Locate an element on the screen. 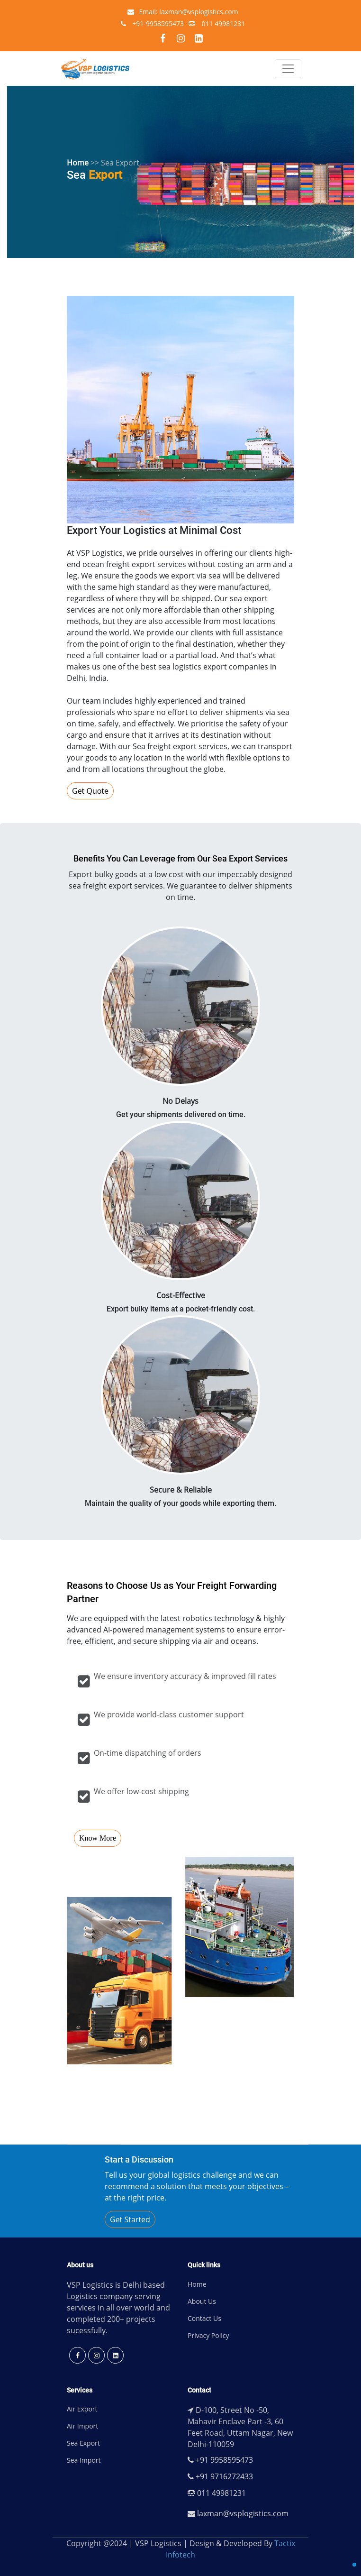  Get Started is located at coordinates (130, 2219).